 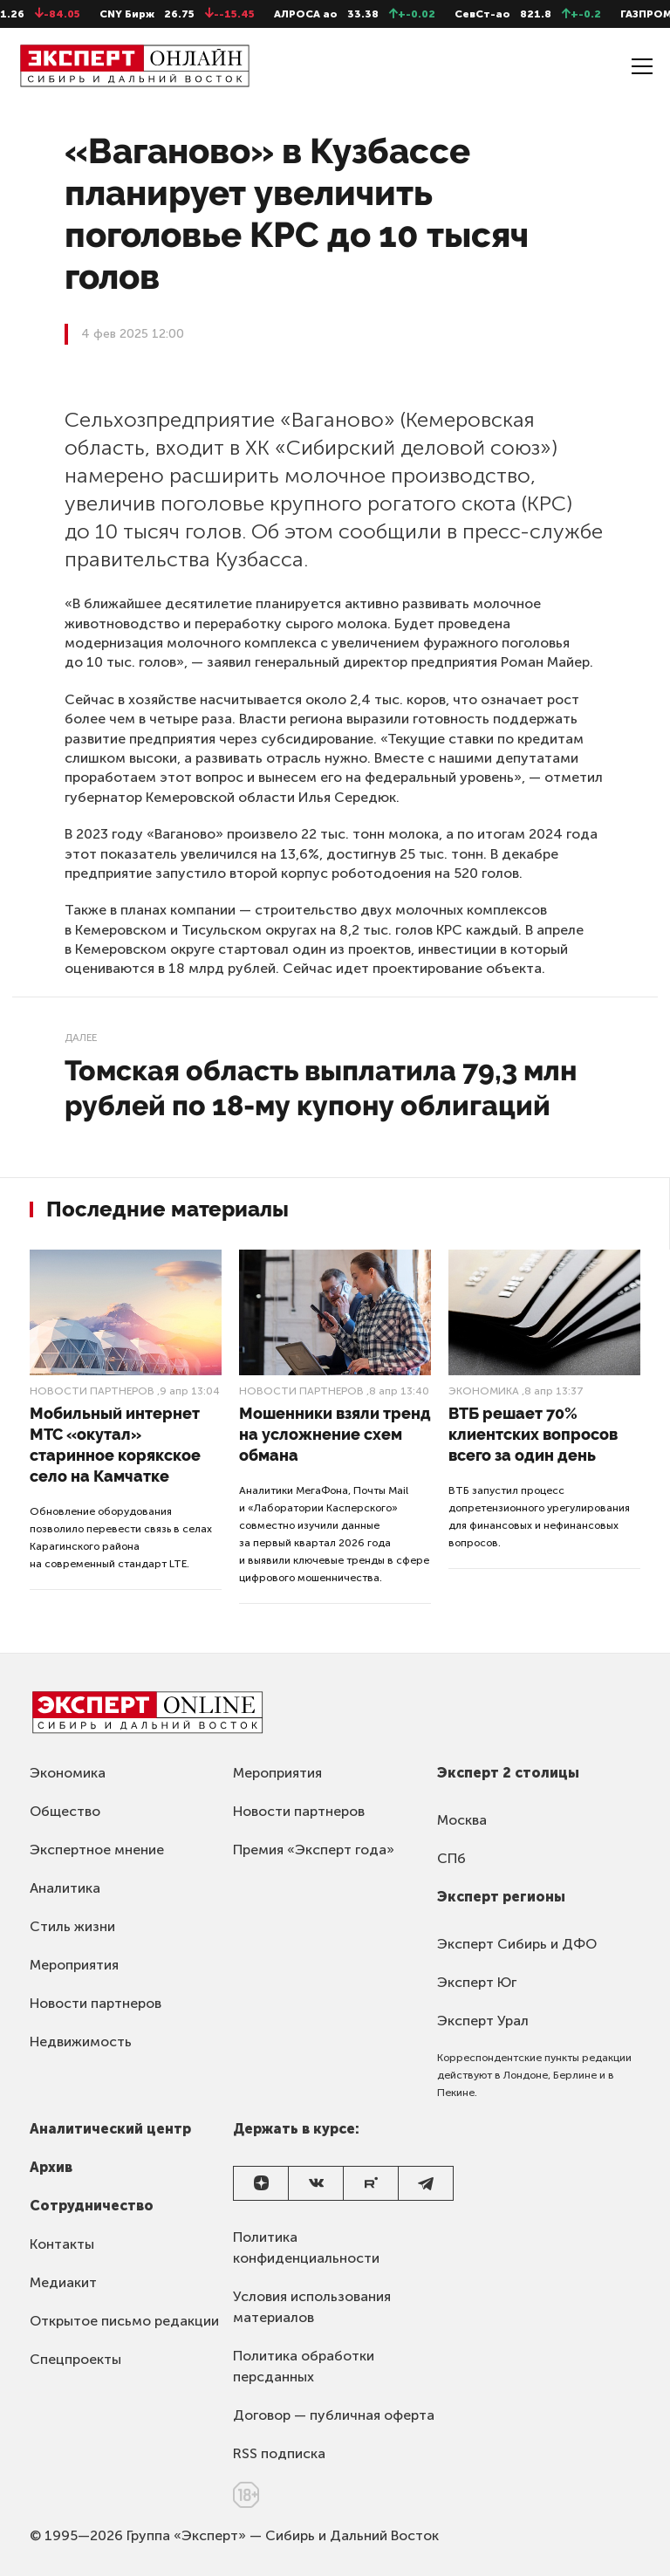 I want to click on Мероприятия, so click(x=74, y=1964).